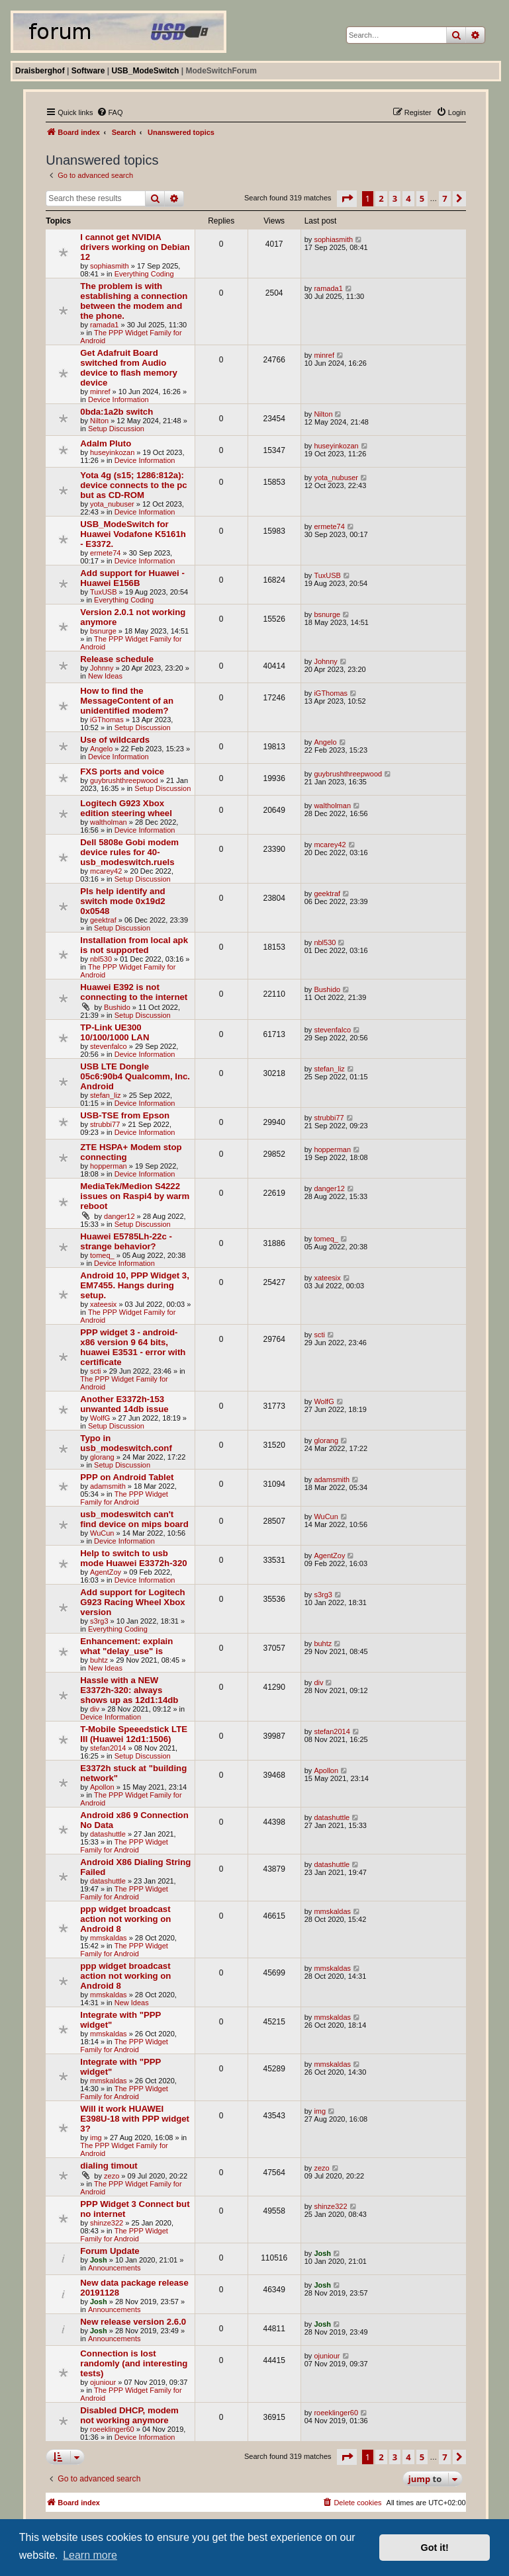  What do you see at coordinates (381, 198) in the screenshot?
I see `2 [button]` at bounding box center [381, 198].